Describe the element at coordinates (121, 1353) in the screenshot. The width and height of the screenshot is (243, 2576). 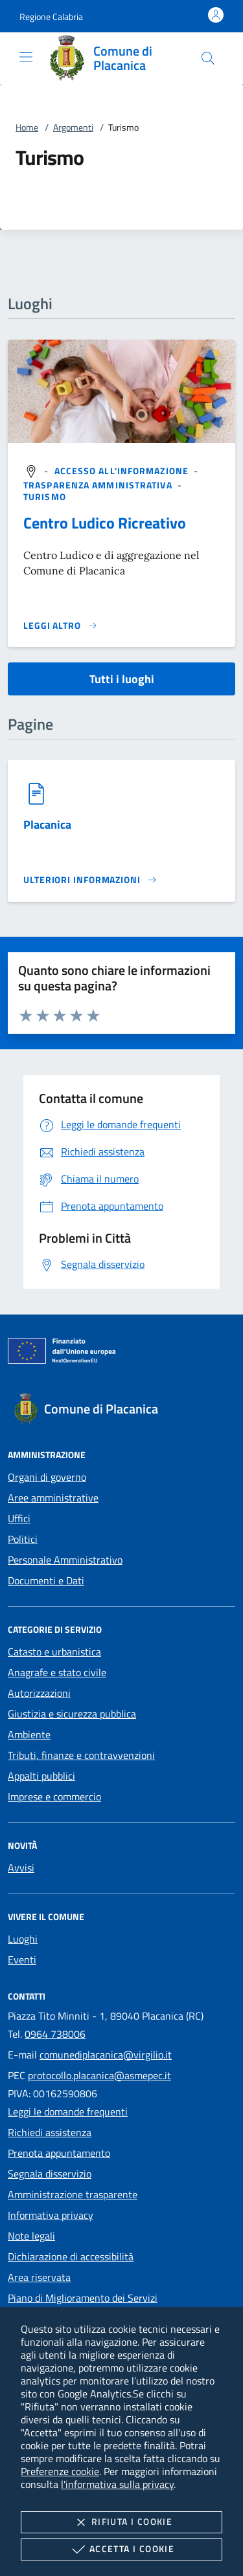
I see `[Unione Europea (Collegamento esterno - Apre su nuova scheda)]` at that location.